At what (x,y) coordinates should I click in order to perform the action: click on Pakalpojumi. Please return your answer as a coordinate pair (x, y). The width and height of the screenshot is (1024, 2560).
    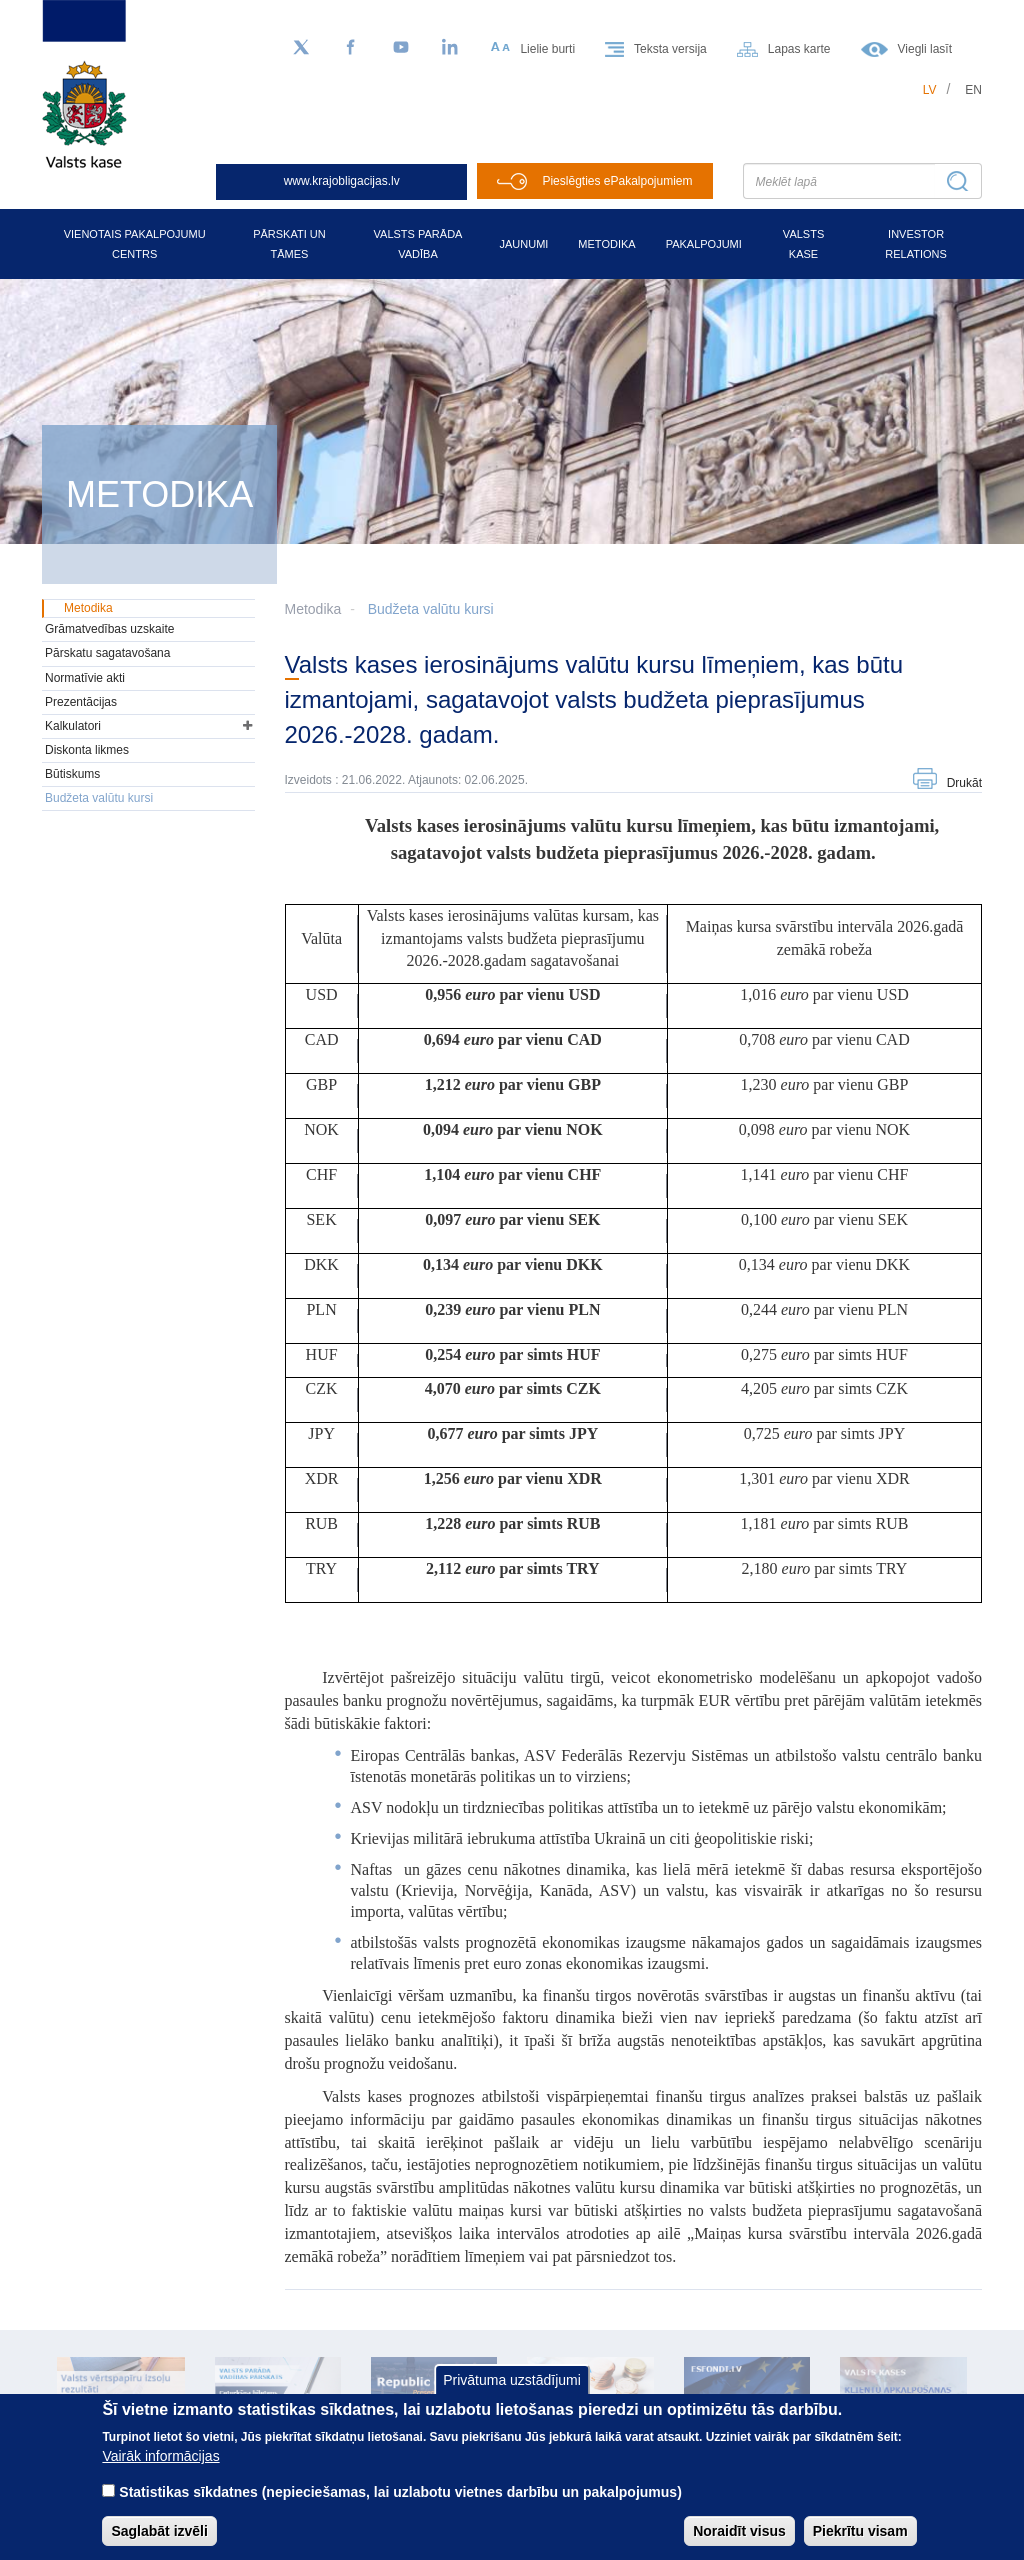
    Looking at the image, I should click on (704, 244).